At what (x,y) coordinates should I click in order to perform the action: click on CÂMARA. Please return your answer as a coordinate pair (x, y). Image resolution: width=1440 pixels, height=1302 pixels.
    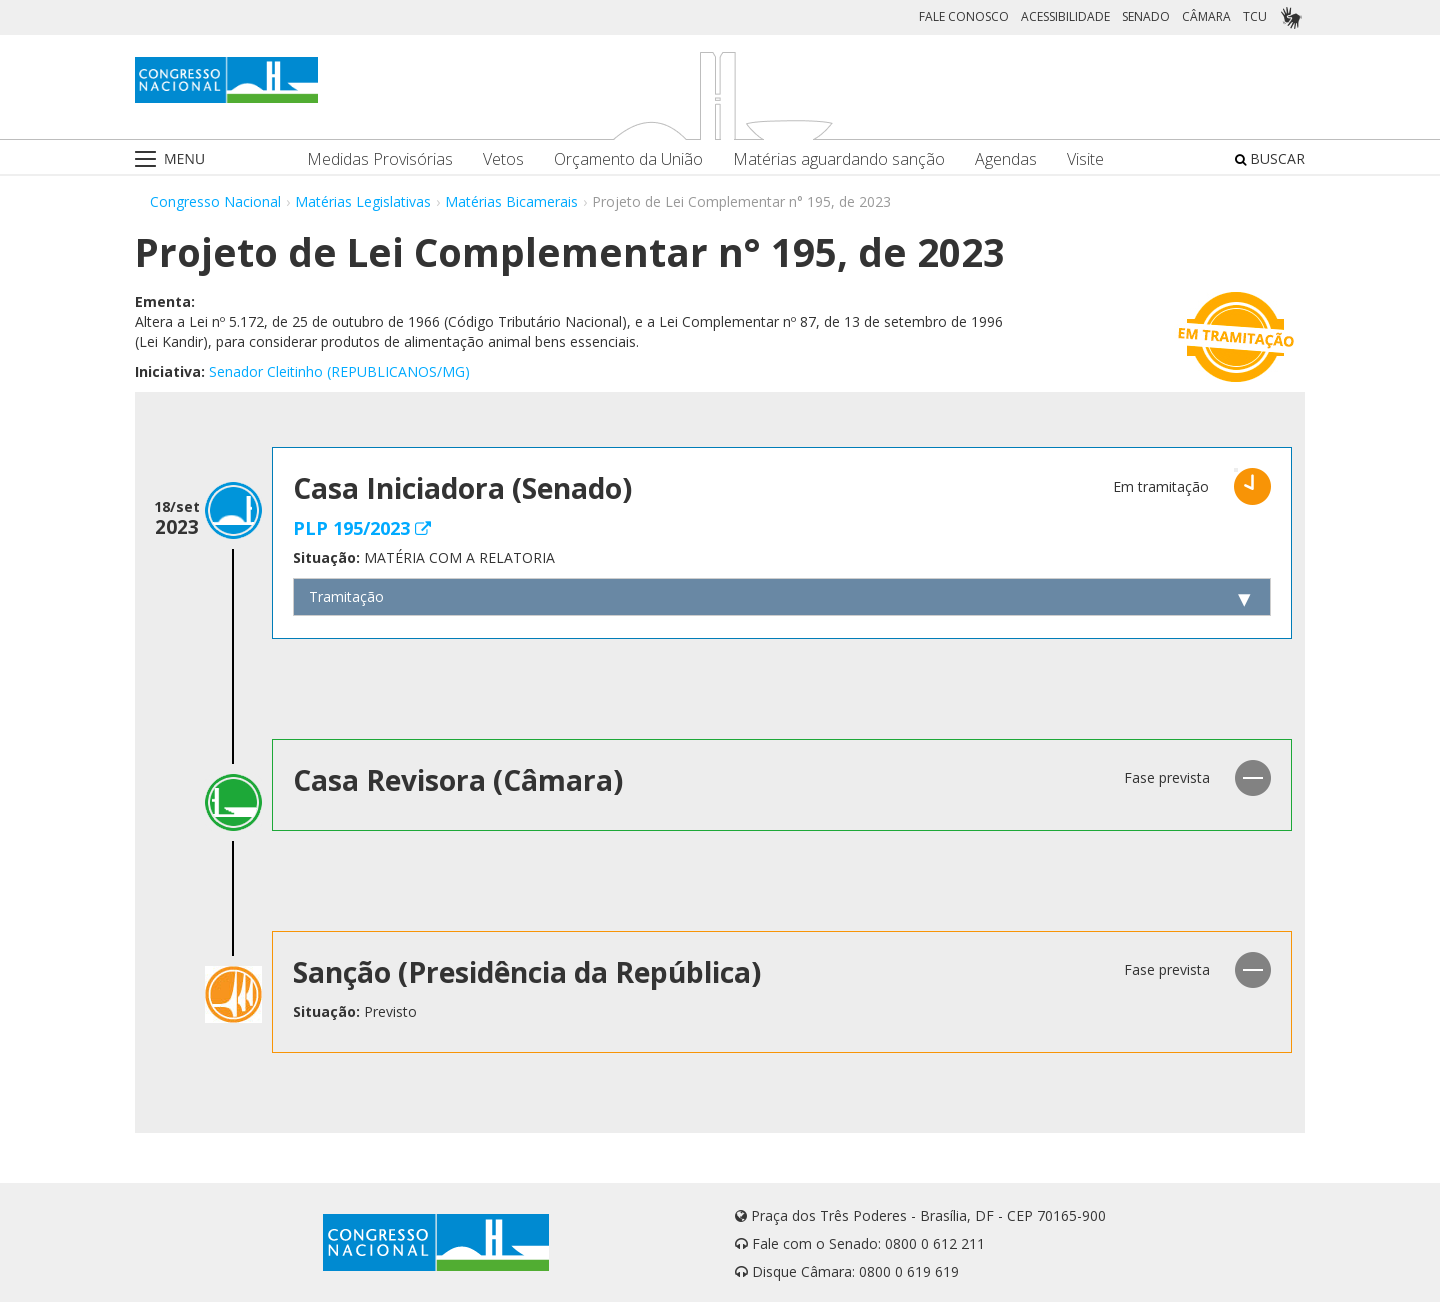
    Looking at the image, I should click on (1206, 16).